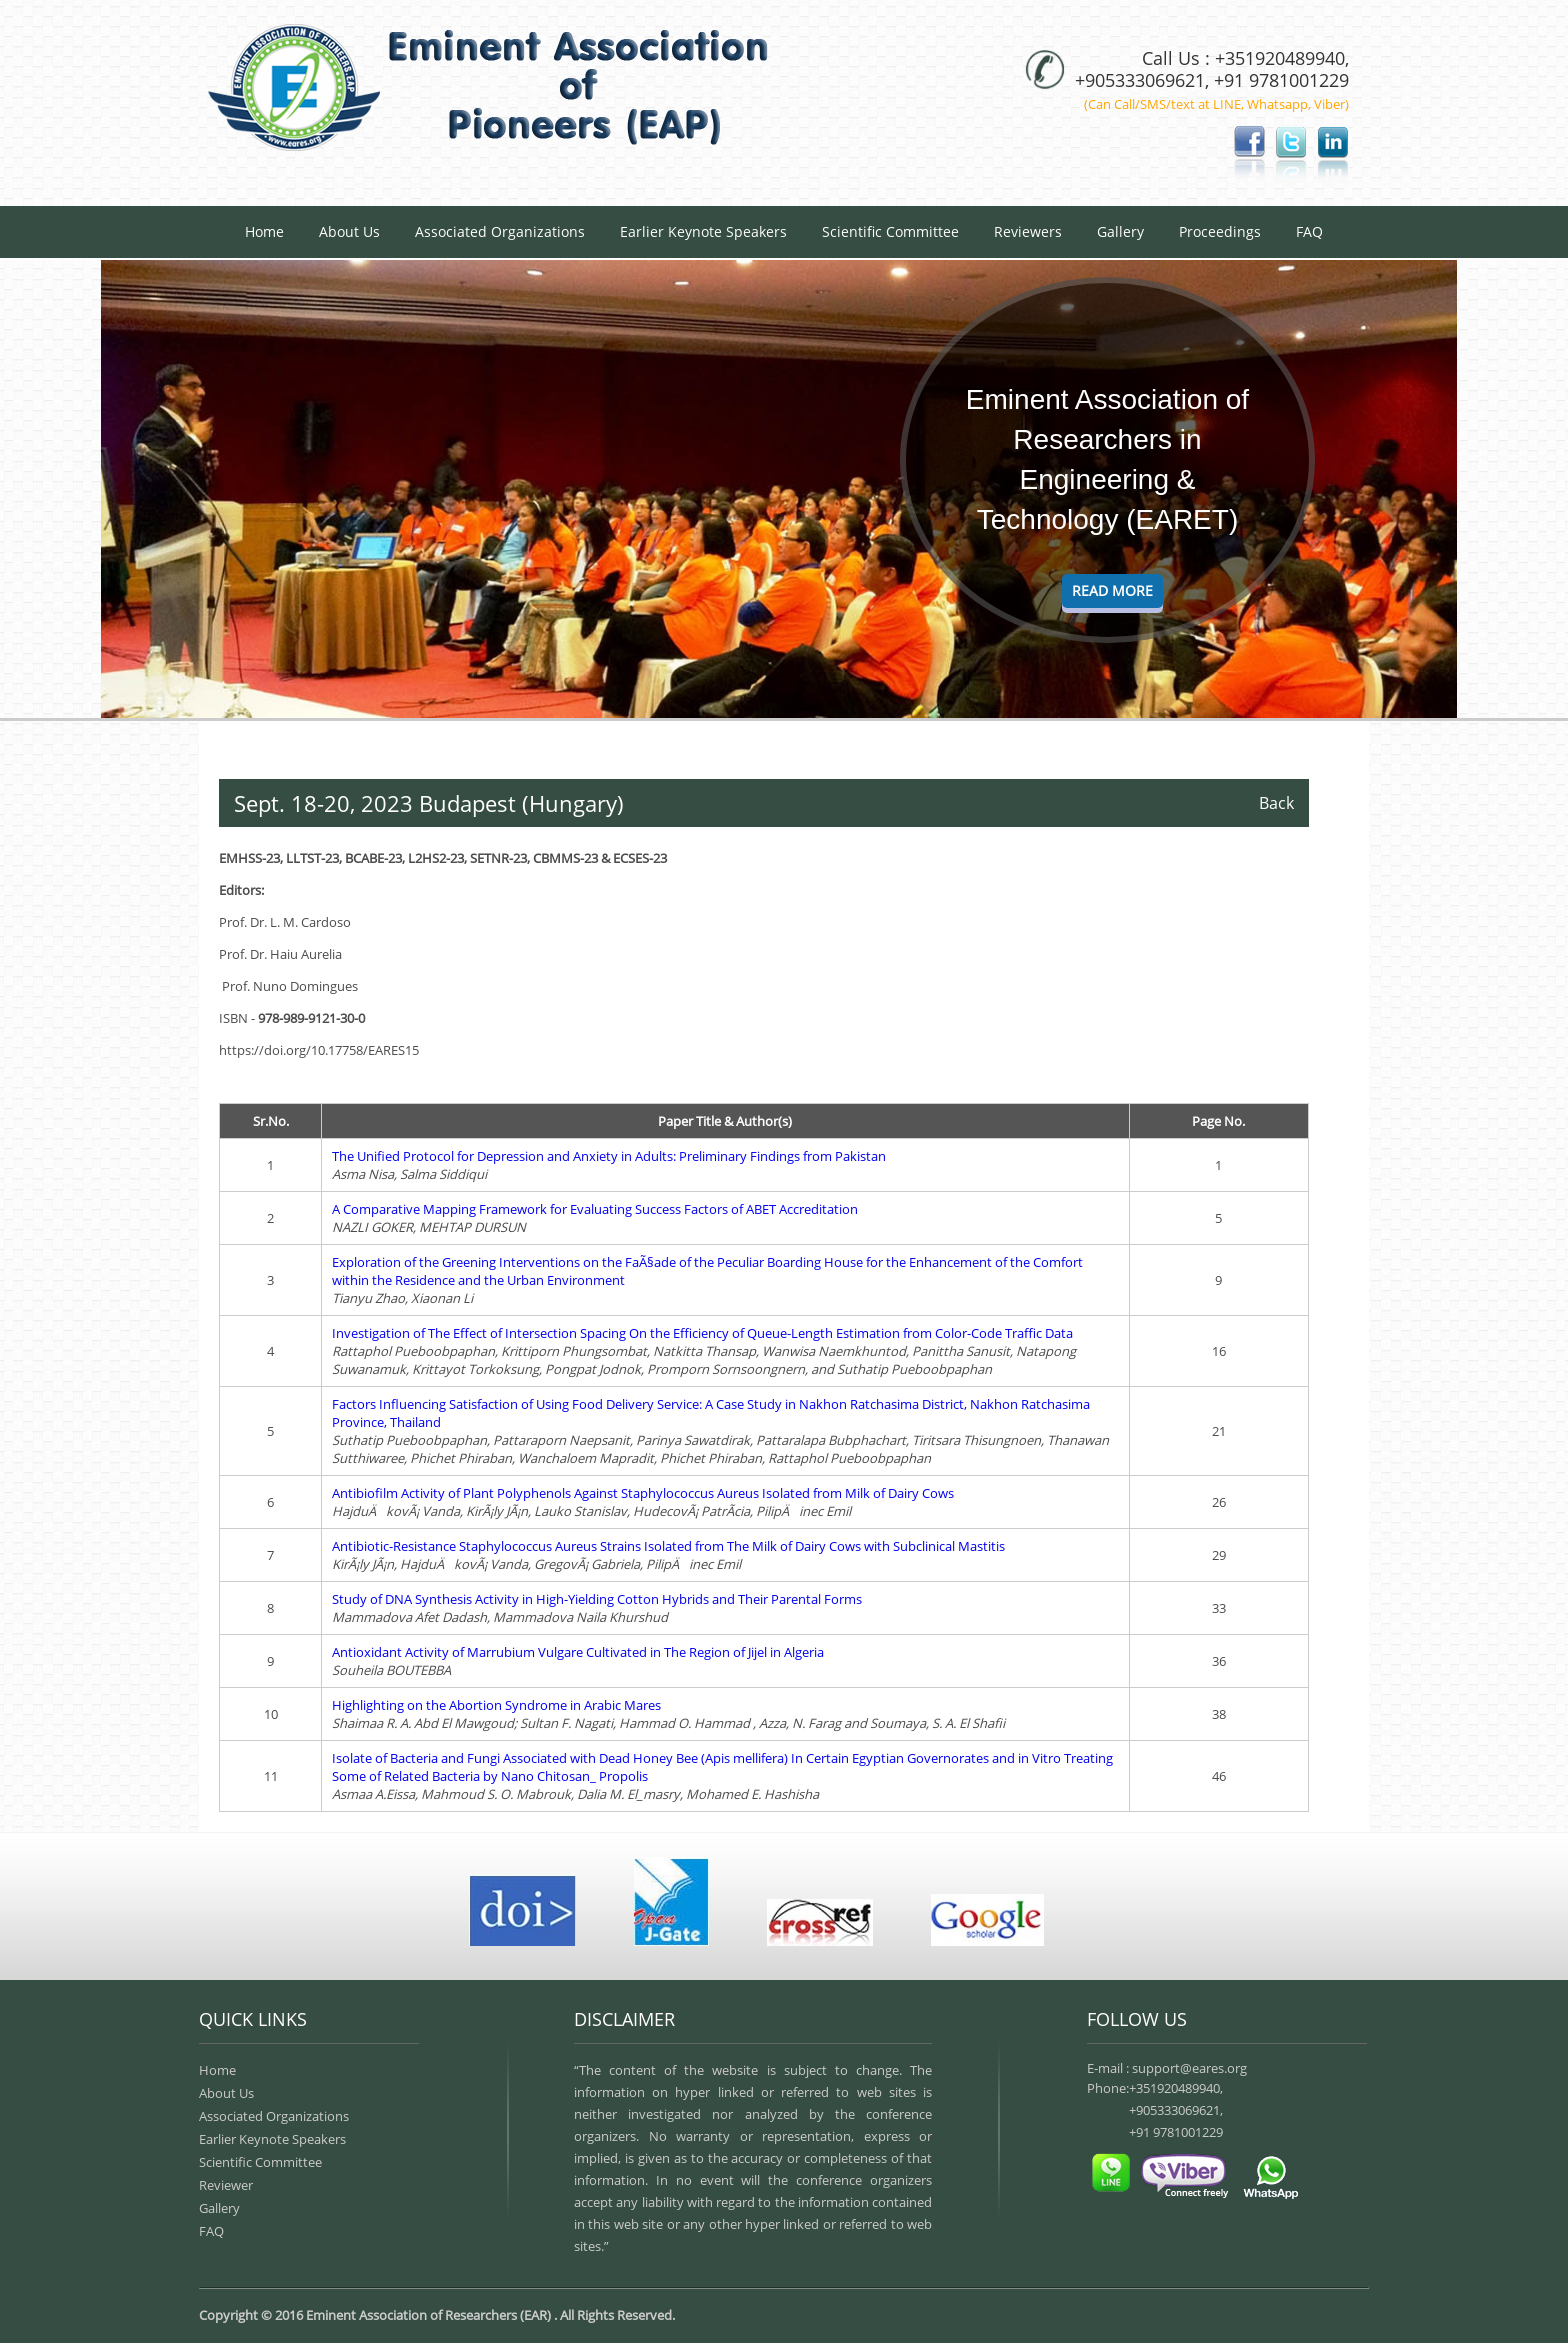  Describe the element at coordinates (609, 1156) in the screenshot. I see `The Unified Protocol for Depression and Anxiety in Adults: Preliminary Findings from Pakistan` at that location.